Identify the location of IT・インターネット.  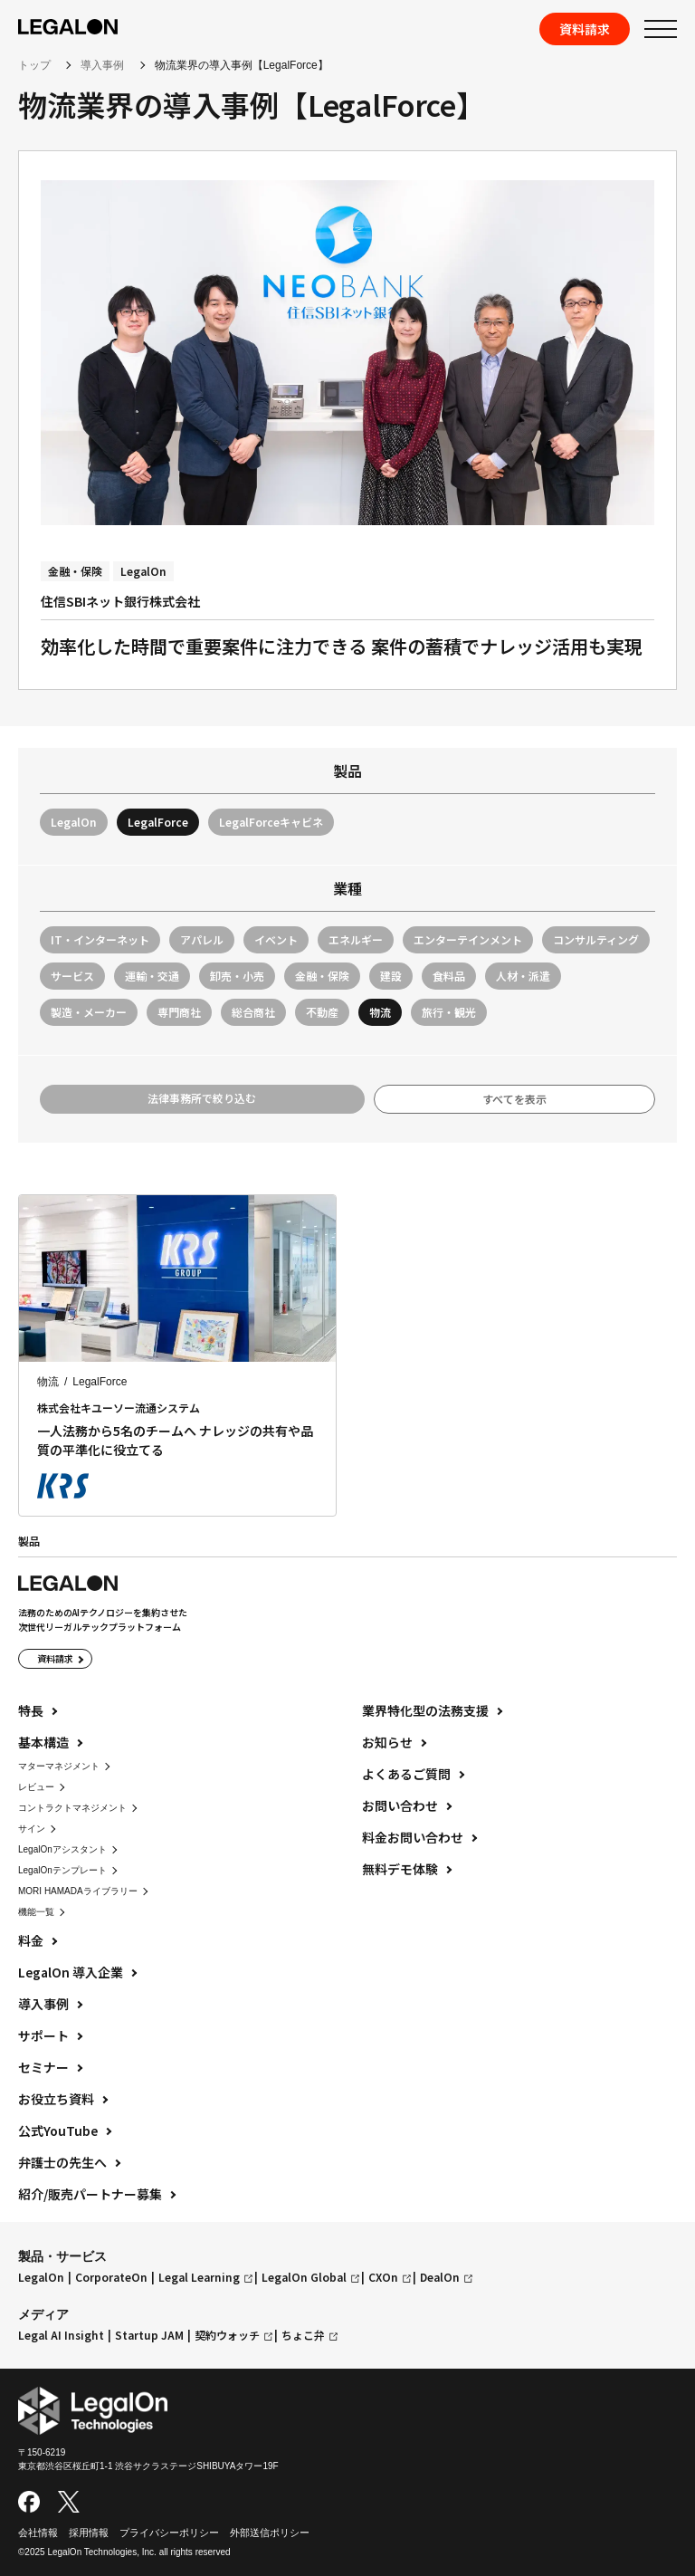
(100, 939).